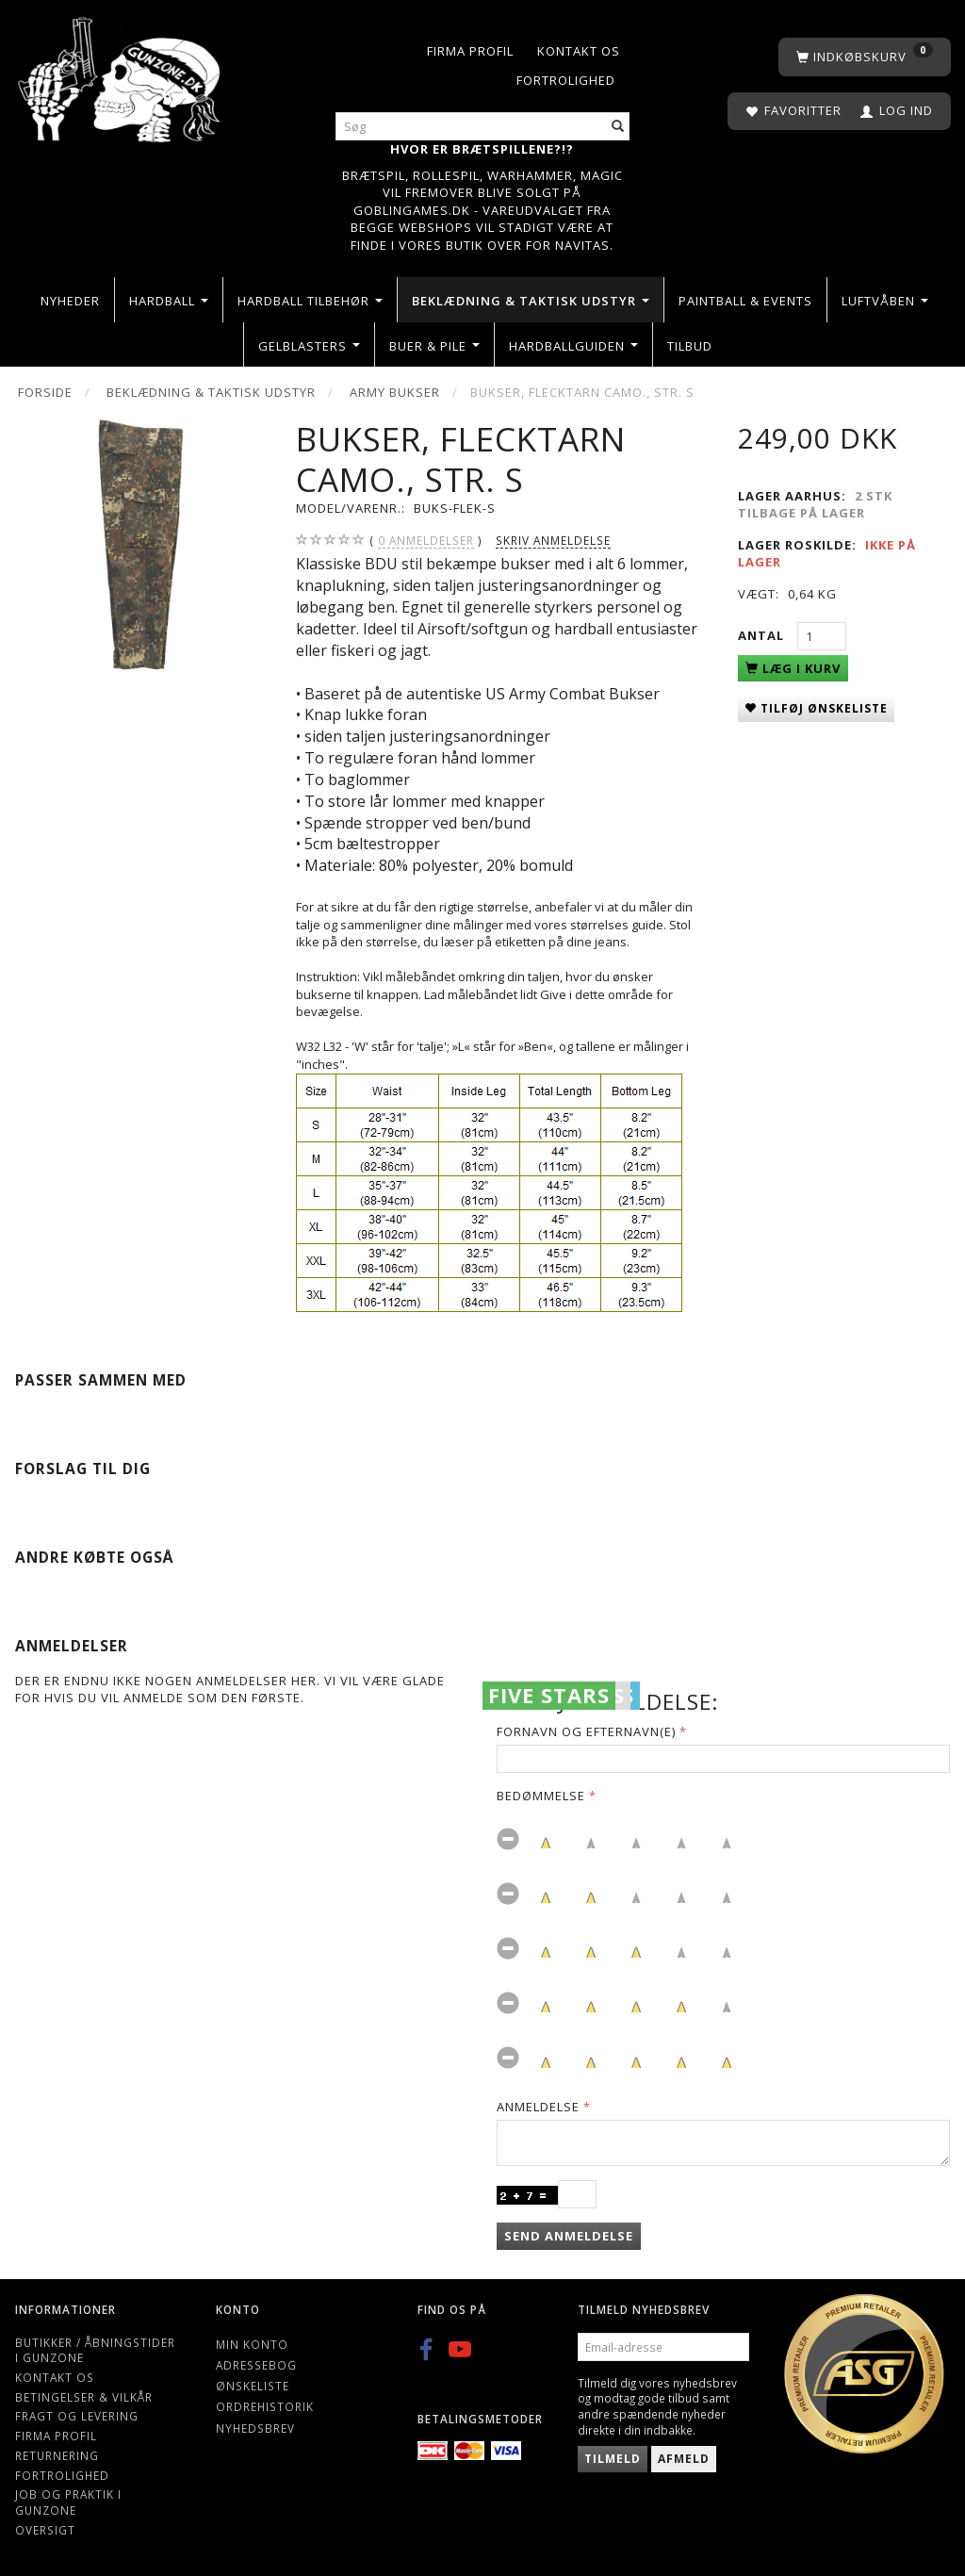 The image size is (965, 2576). Describe the element at coordinates (618, 127) in the screenshot. I see `[Søg]` at that location.